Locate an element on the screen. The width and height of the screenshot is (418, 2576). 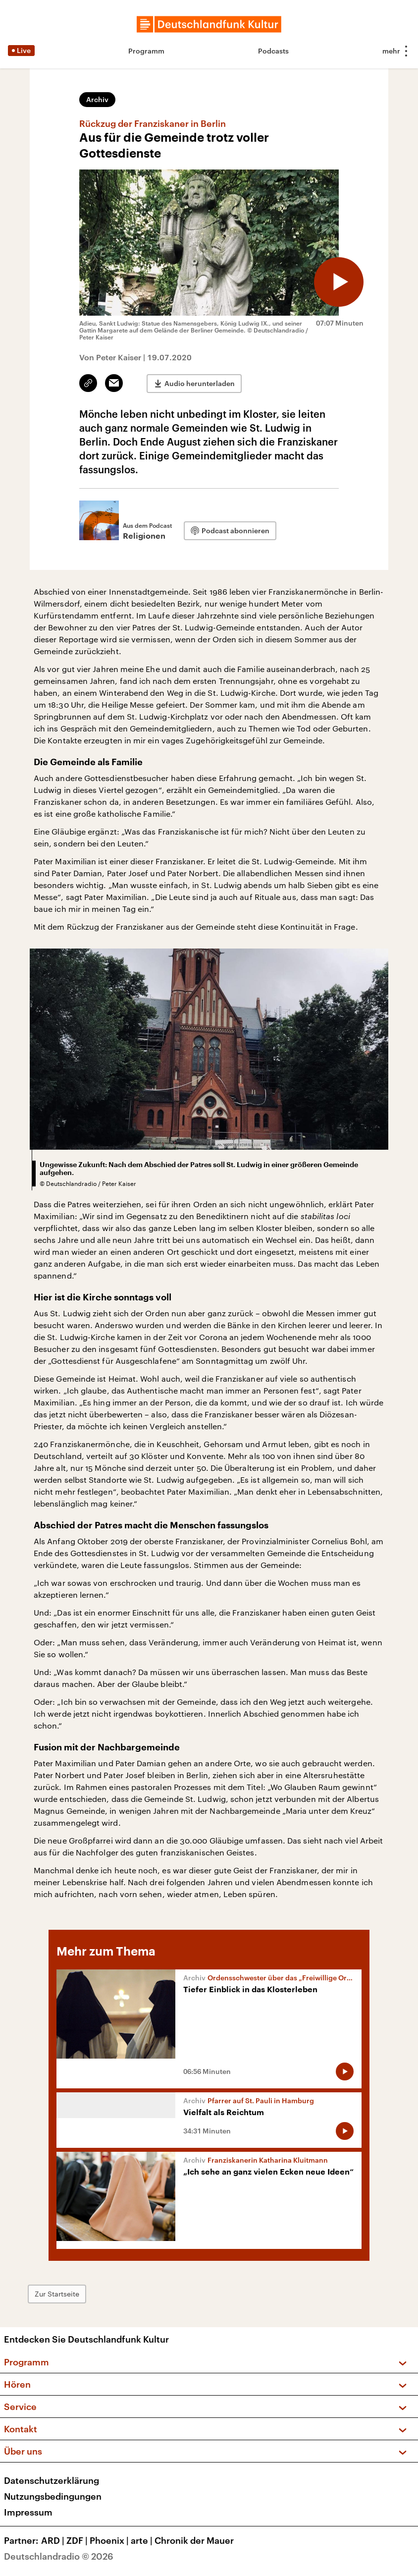
Programm is located at coordinates (146, 51).